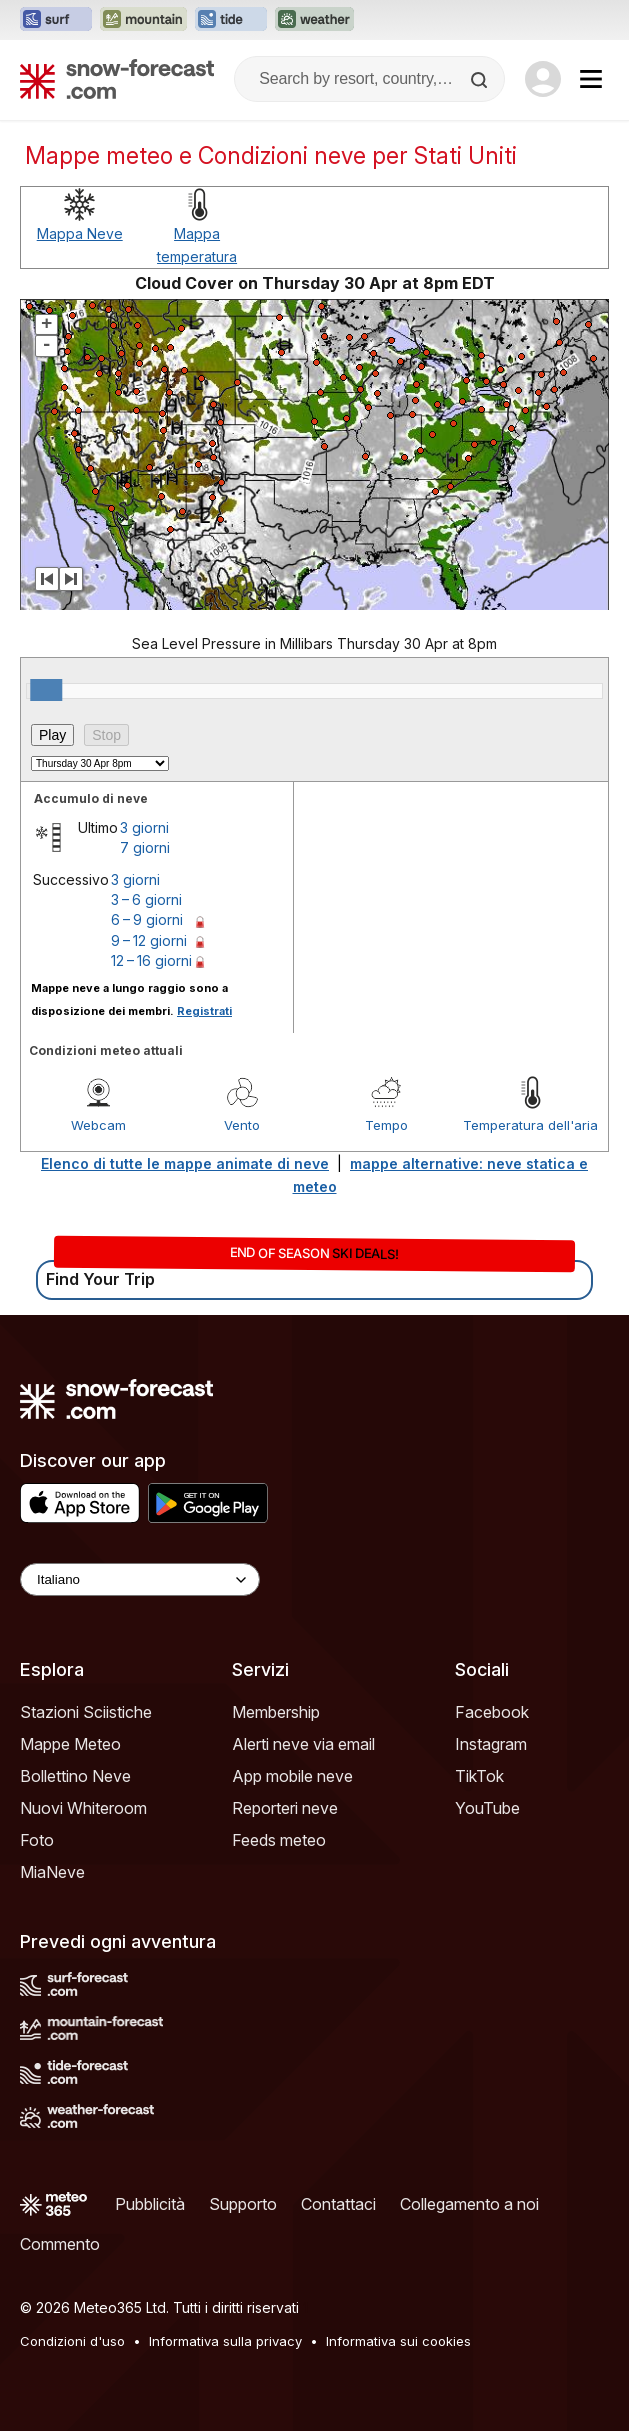 The image size is (629, 2431). Describe the element at coordinates (151, 960) in the screenshot. I see `12 – 16 giorni` at that location.